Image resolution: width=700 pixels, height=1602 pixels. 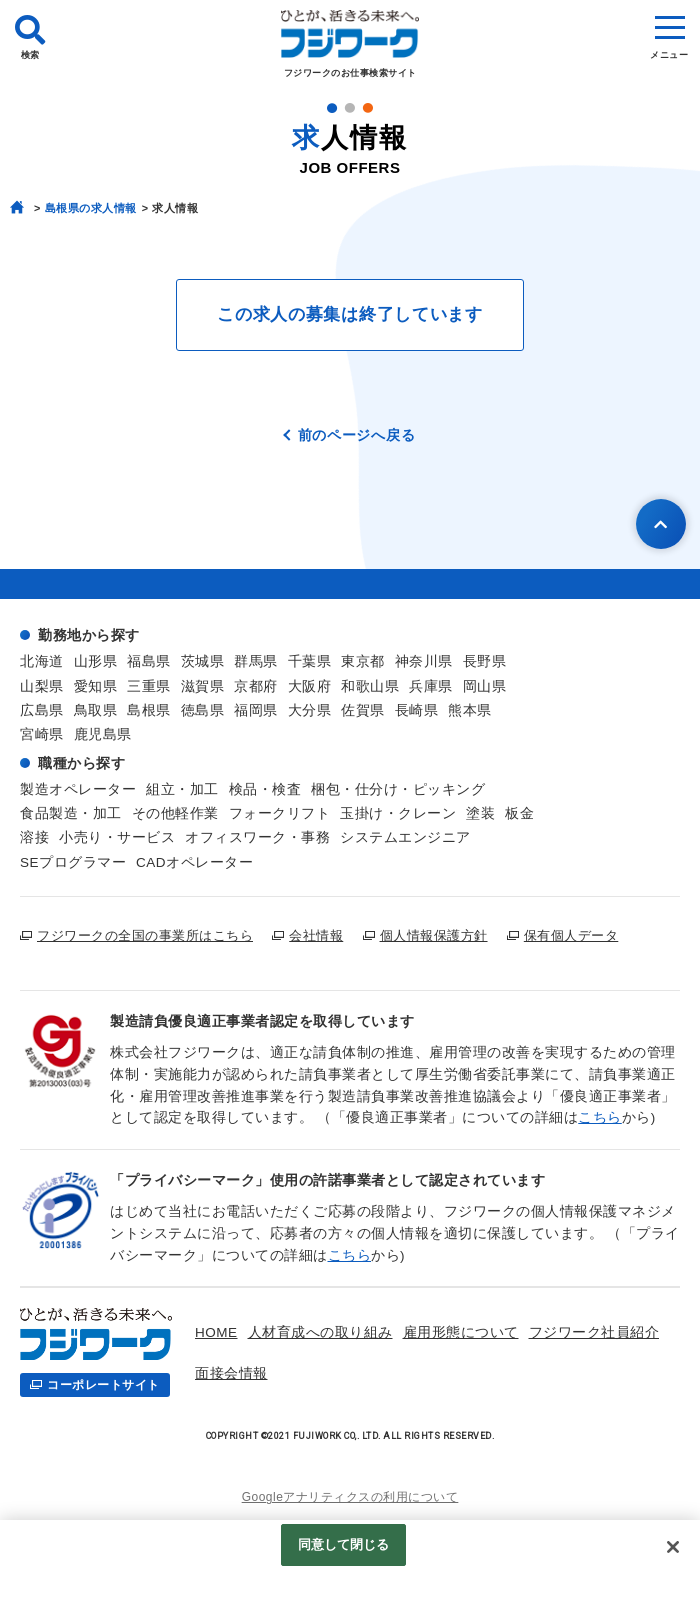 What do you see at coordinates (594, 1332) in the screenshot?
I see `フジワーク社員紹介` at bounding box center [594, 1332].